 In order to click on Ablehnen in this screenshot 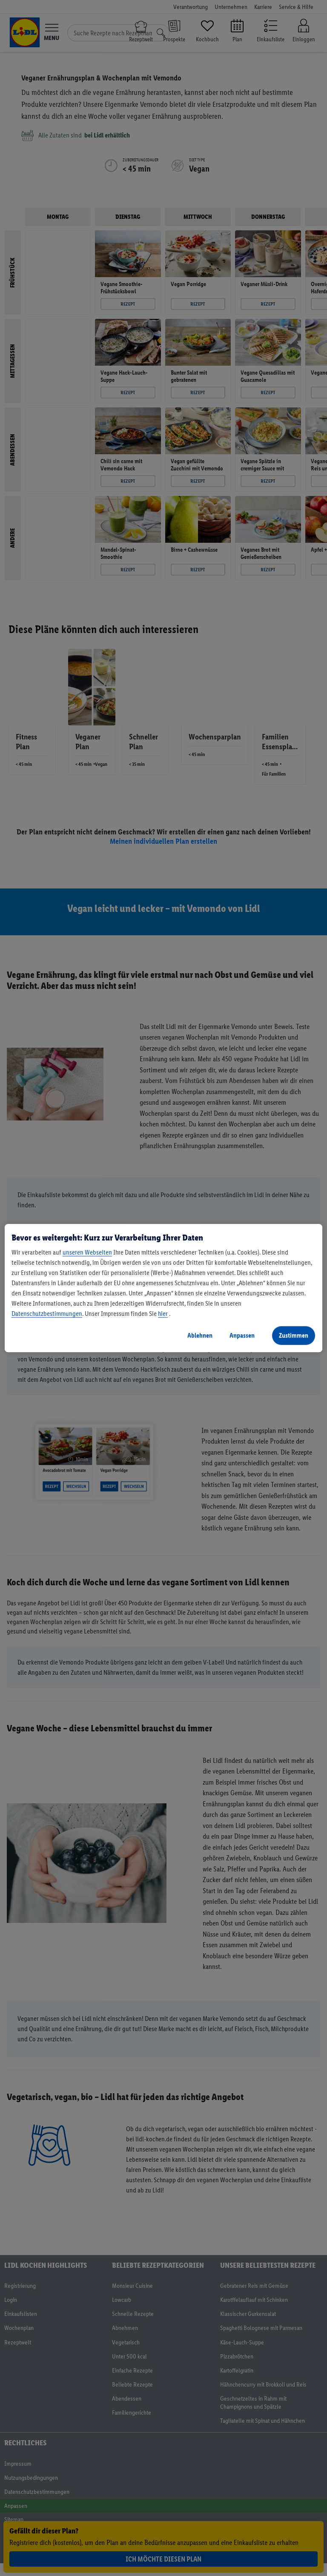, I will do `click(199, 1335)`.